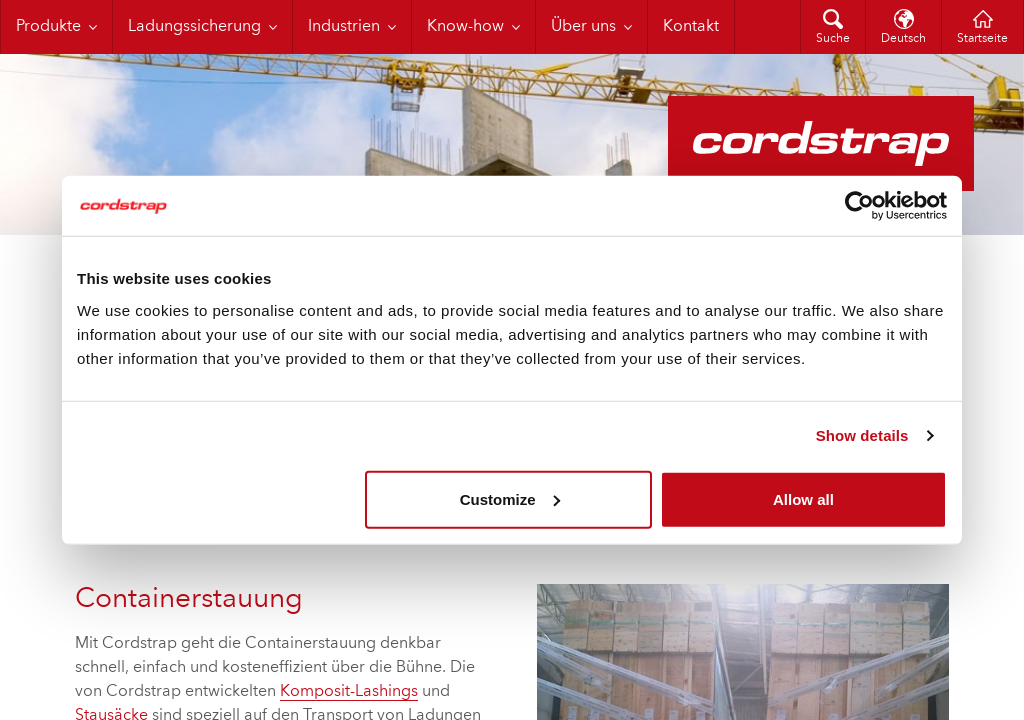 This screenshot has width=1024, height=720. I want to click on Know-how [menuitem], so click(465, 27).